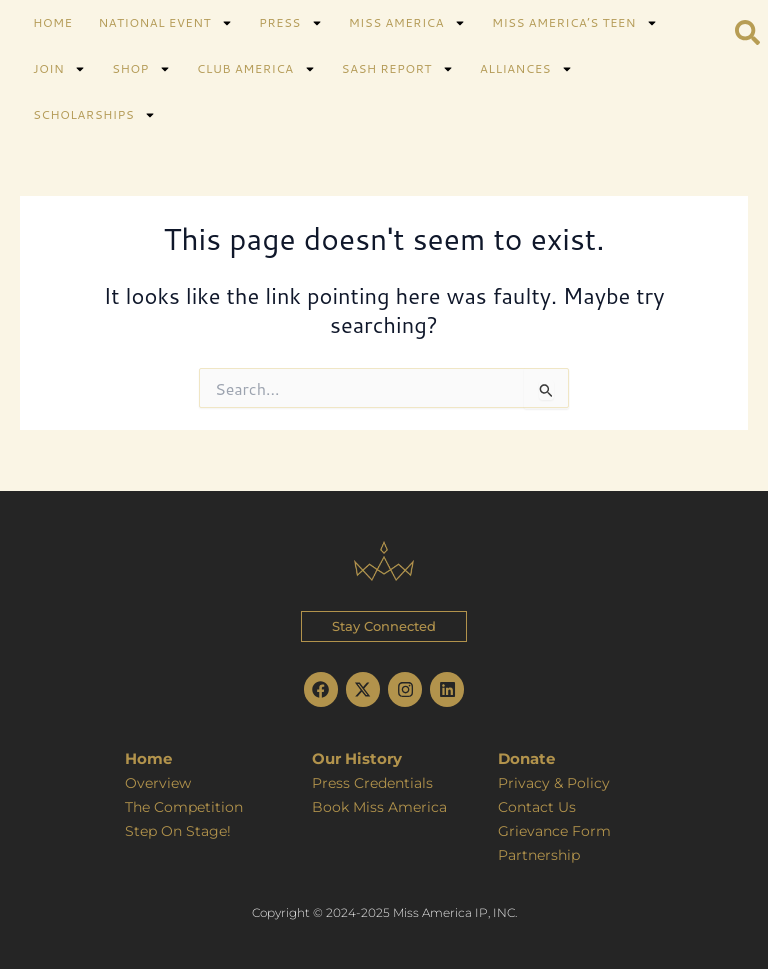 The height and width of the screenshot is (969, 768). What do you see at coordinates (256, 69) in the screenshot?
I see `CLUB AMERICA` at bounding box center [256, 69].